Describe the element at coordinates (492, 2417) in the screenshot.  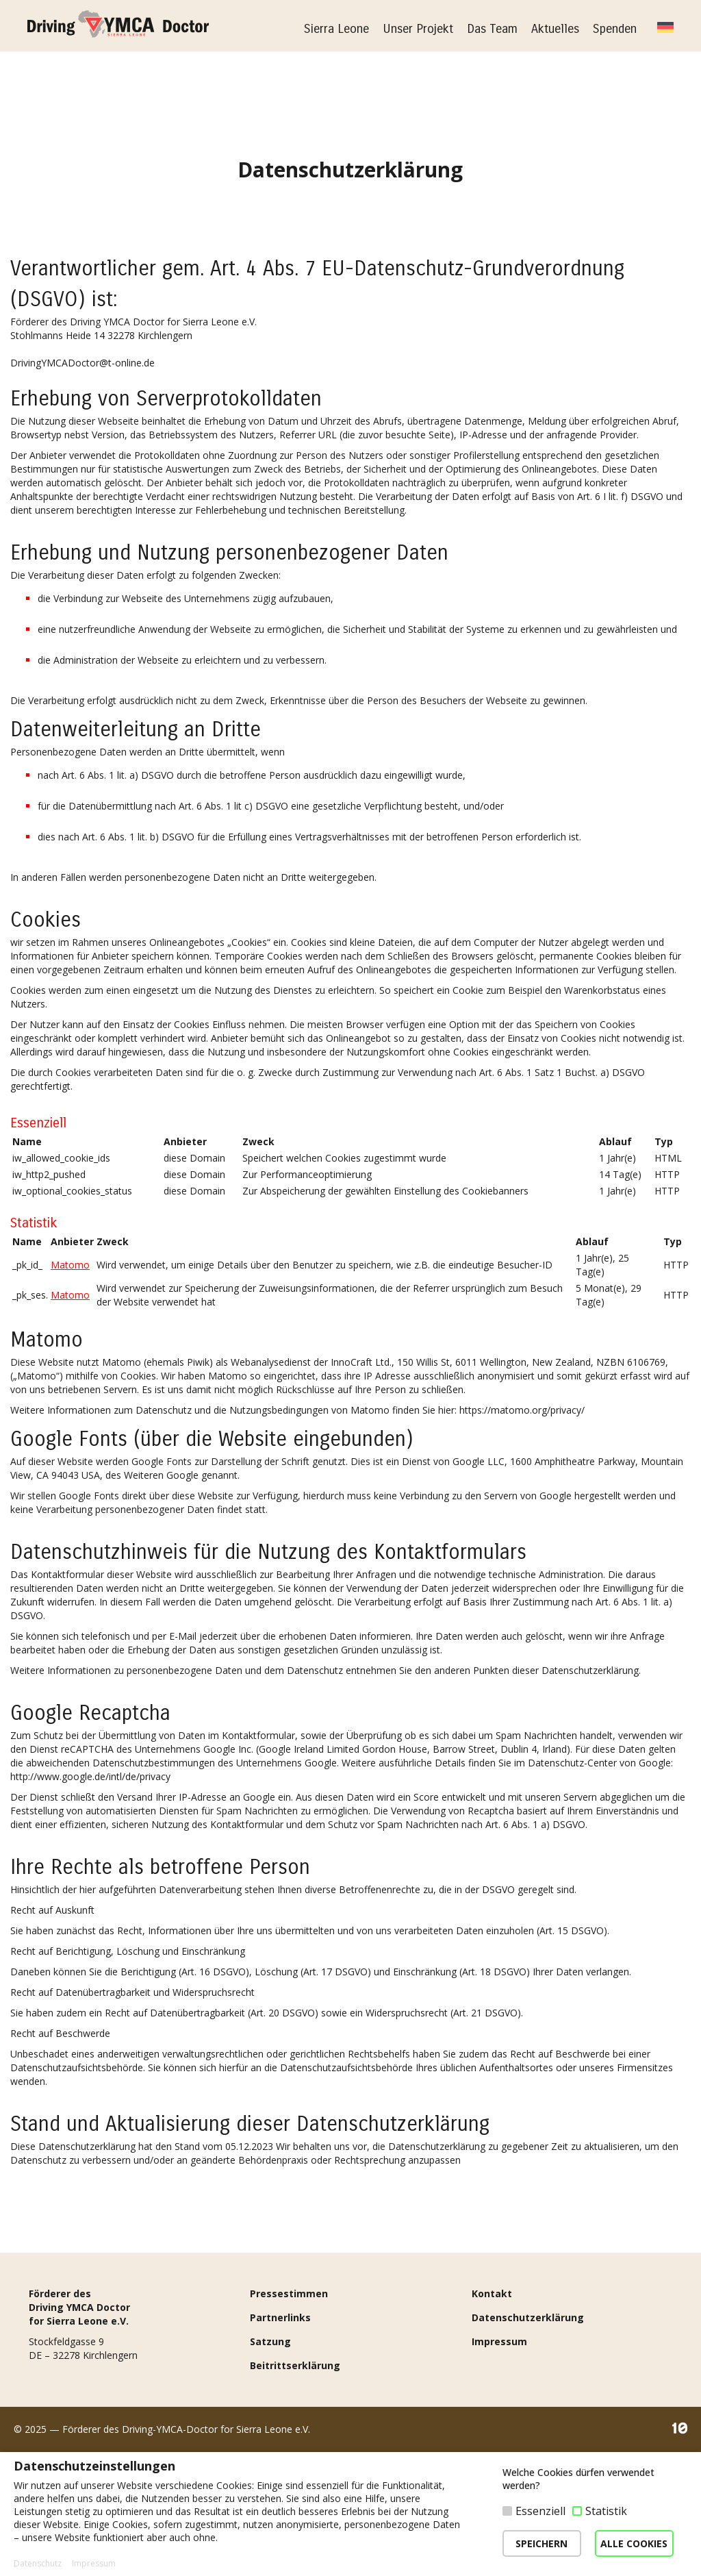
I see `Kontakt` at that location.